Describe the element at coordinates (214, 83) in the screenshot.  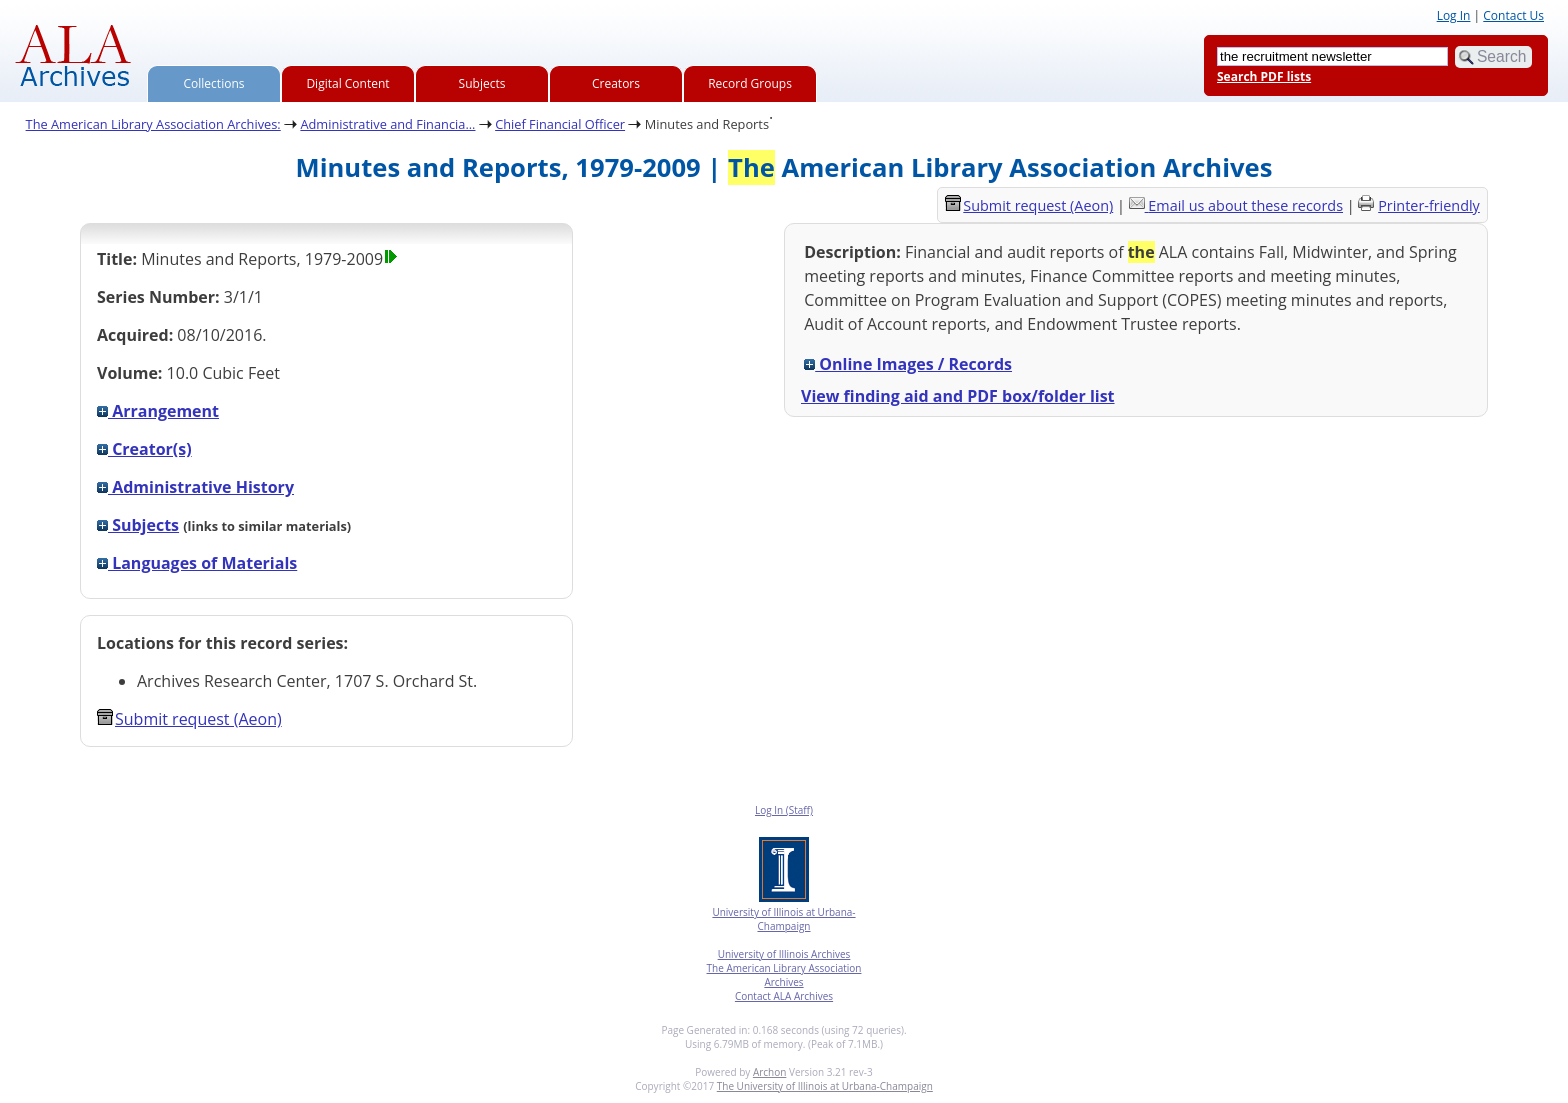
I see `Collections` at that location.